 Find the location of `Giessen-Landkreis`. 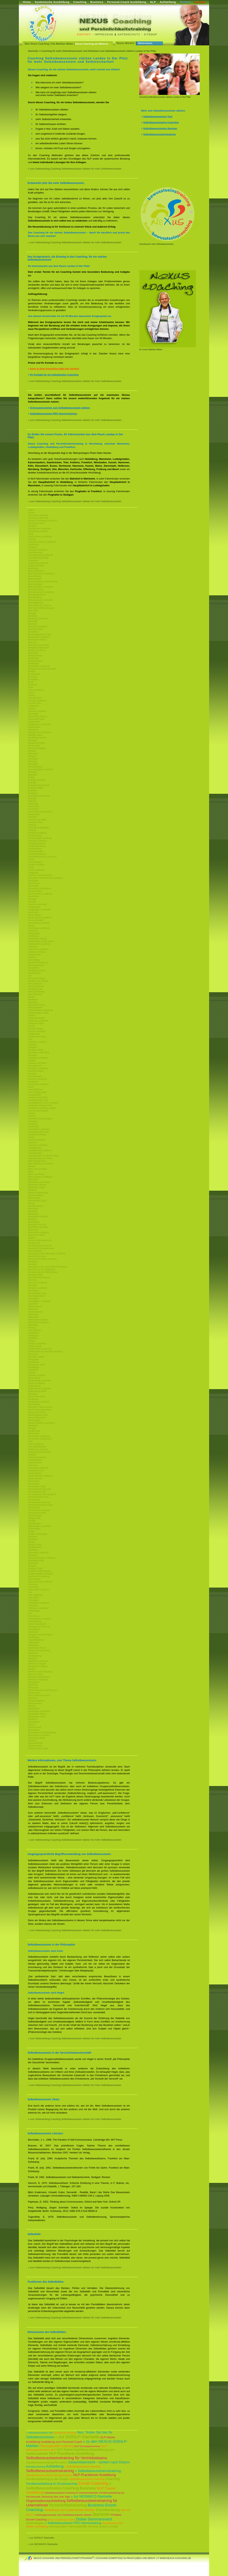

Giessen-Landkreis is located at coordinates (37, 904).